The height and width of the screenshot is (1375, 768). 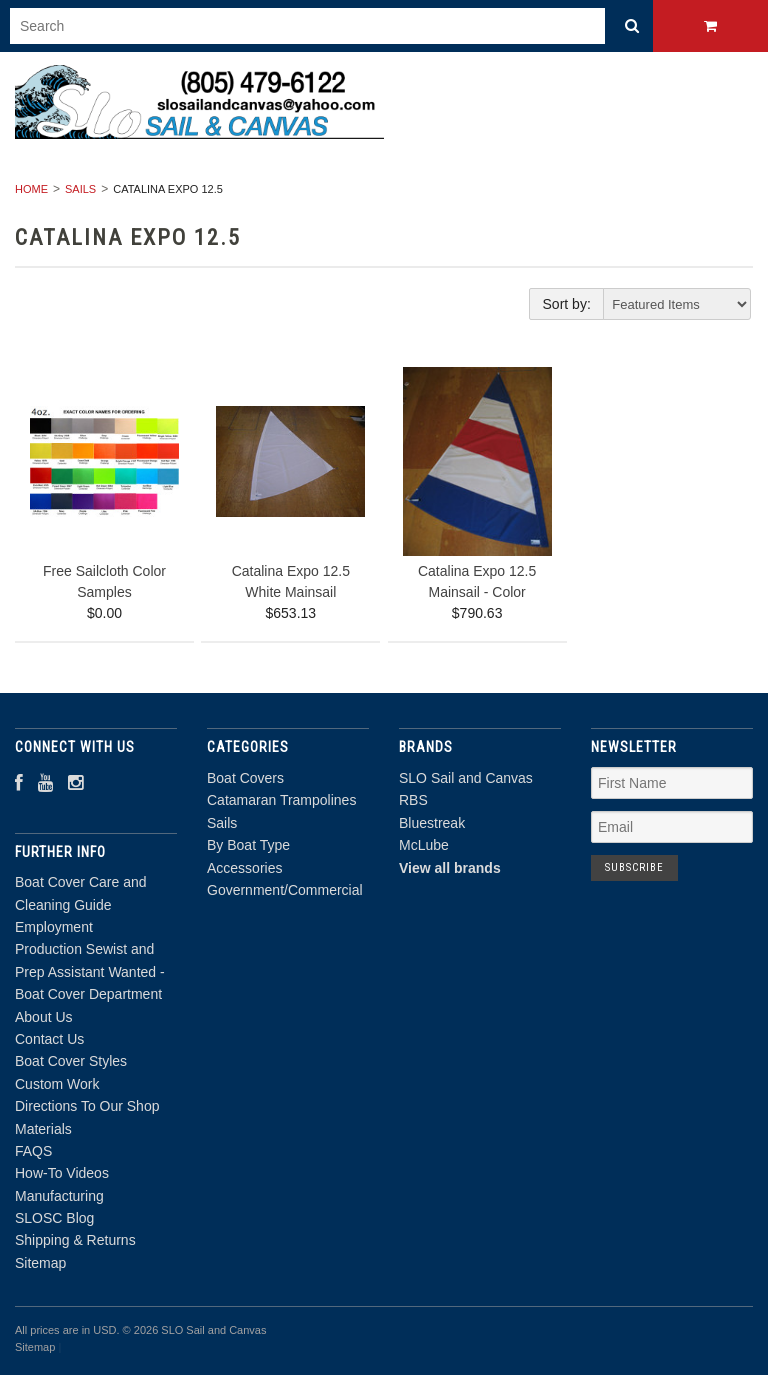 I want to click on Sitemap, so click(x=40, y=1263).